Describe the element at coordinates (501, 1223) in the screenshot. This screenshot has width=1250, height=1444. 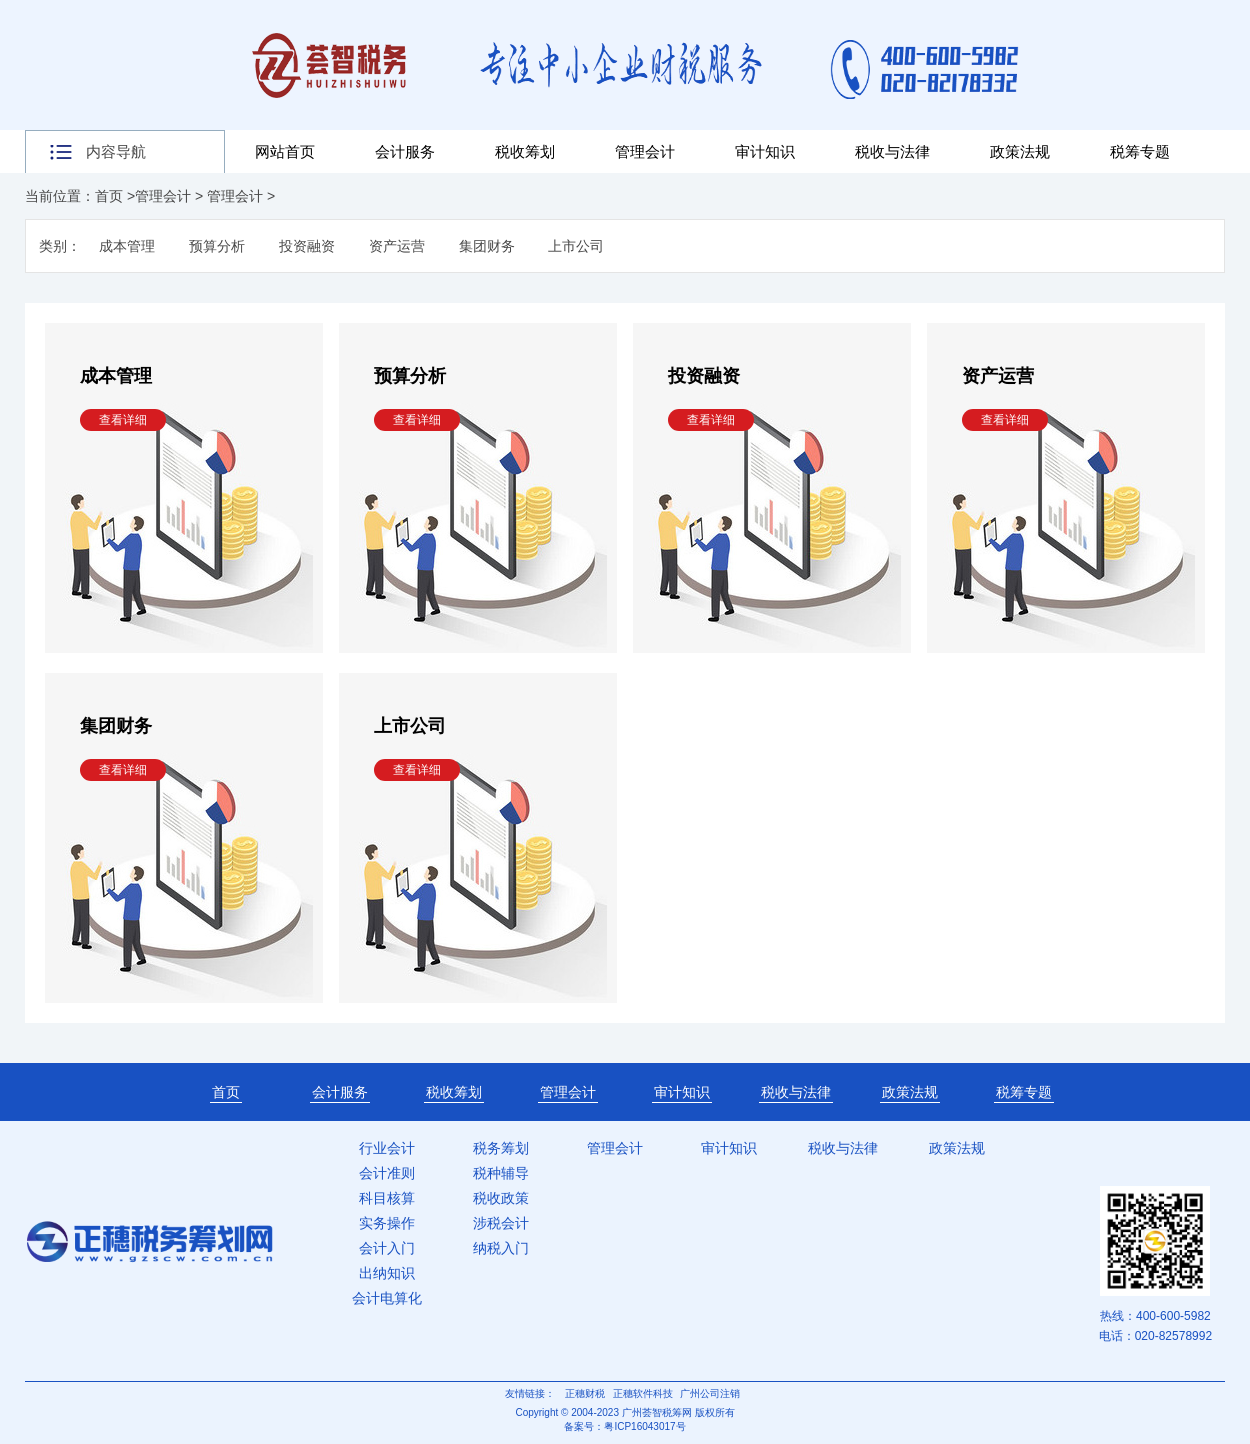
I see `涉税会计` at that location.